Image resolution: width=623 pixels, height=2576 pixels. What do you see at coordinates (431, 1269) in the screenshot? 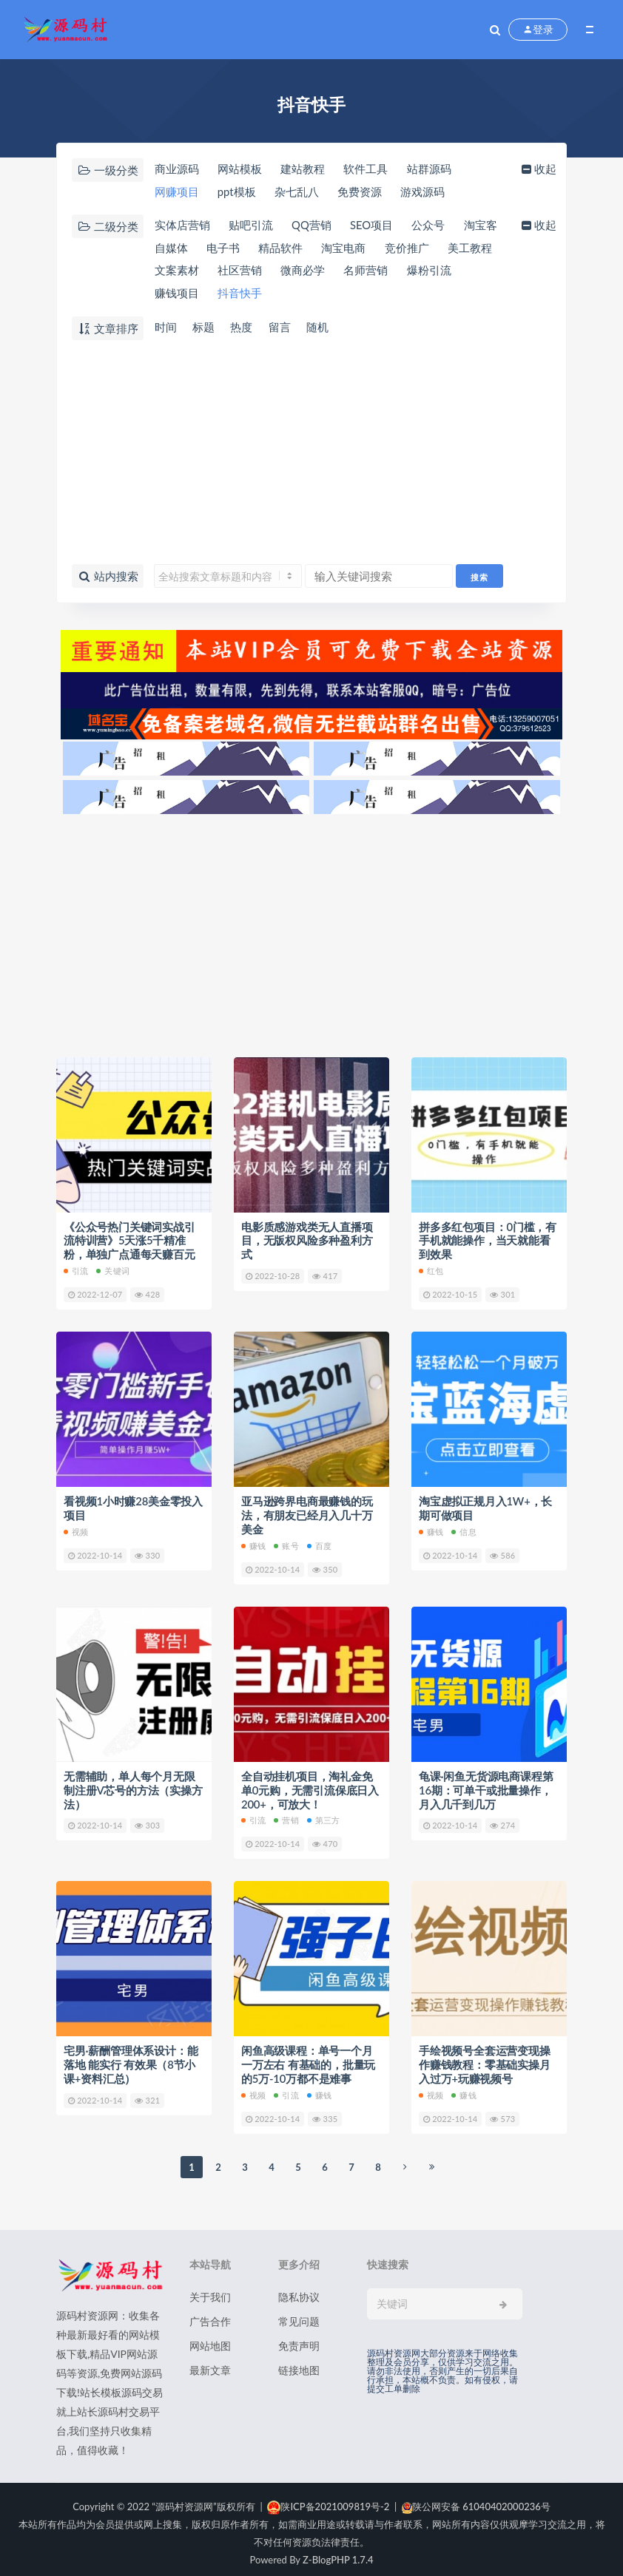
I see `红包` at bounding box center [431, 1269].